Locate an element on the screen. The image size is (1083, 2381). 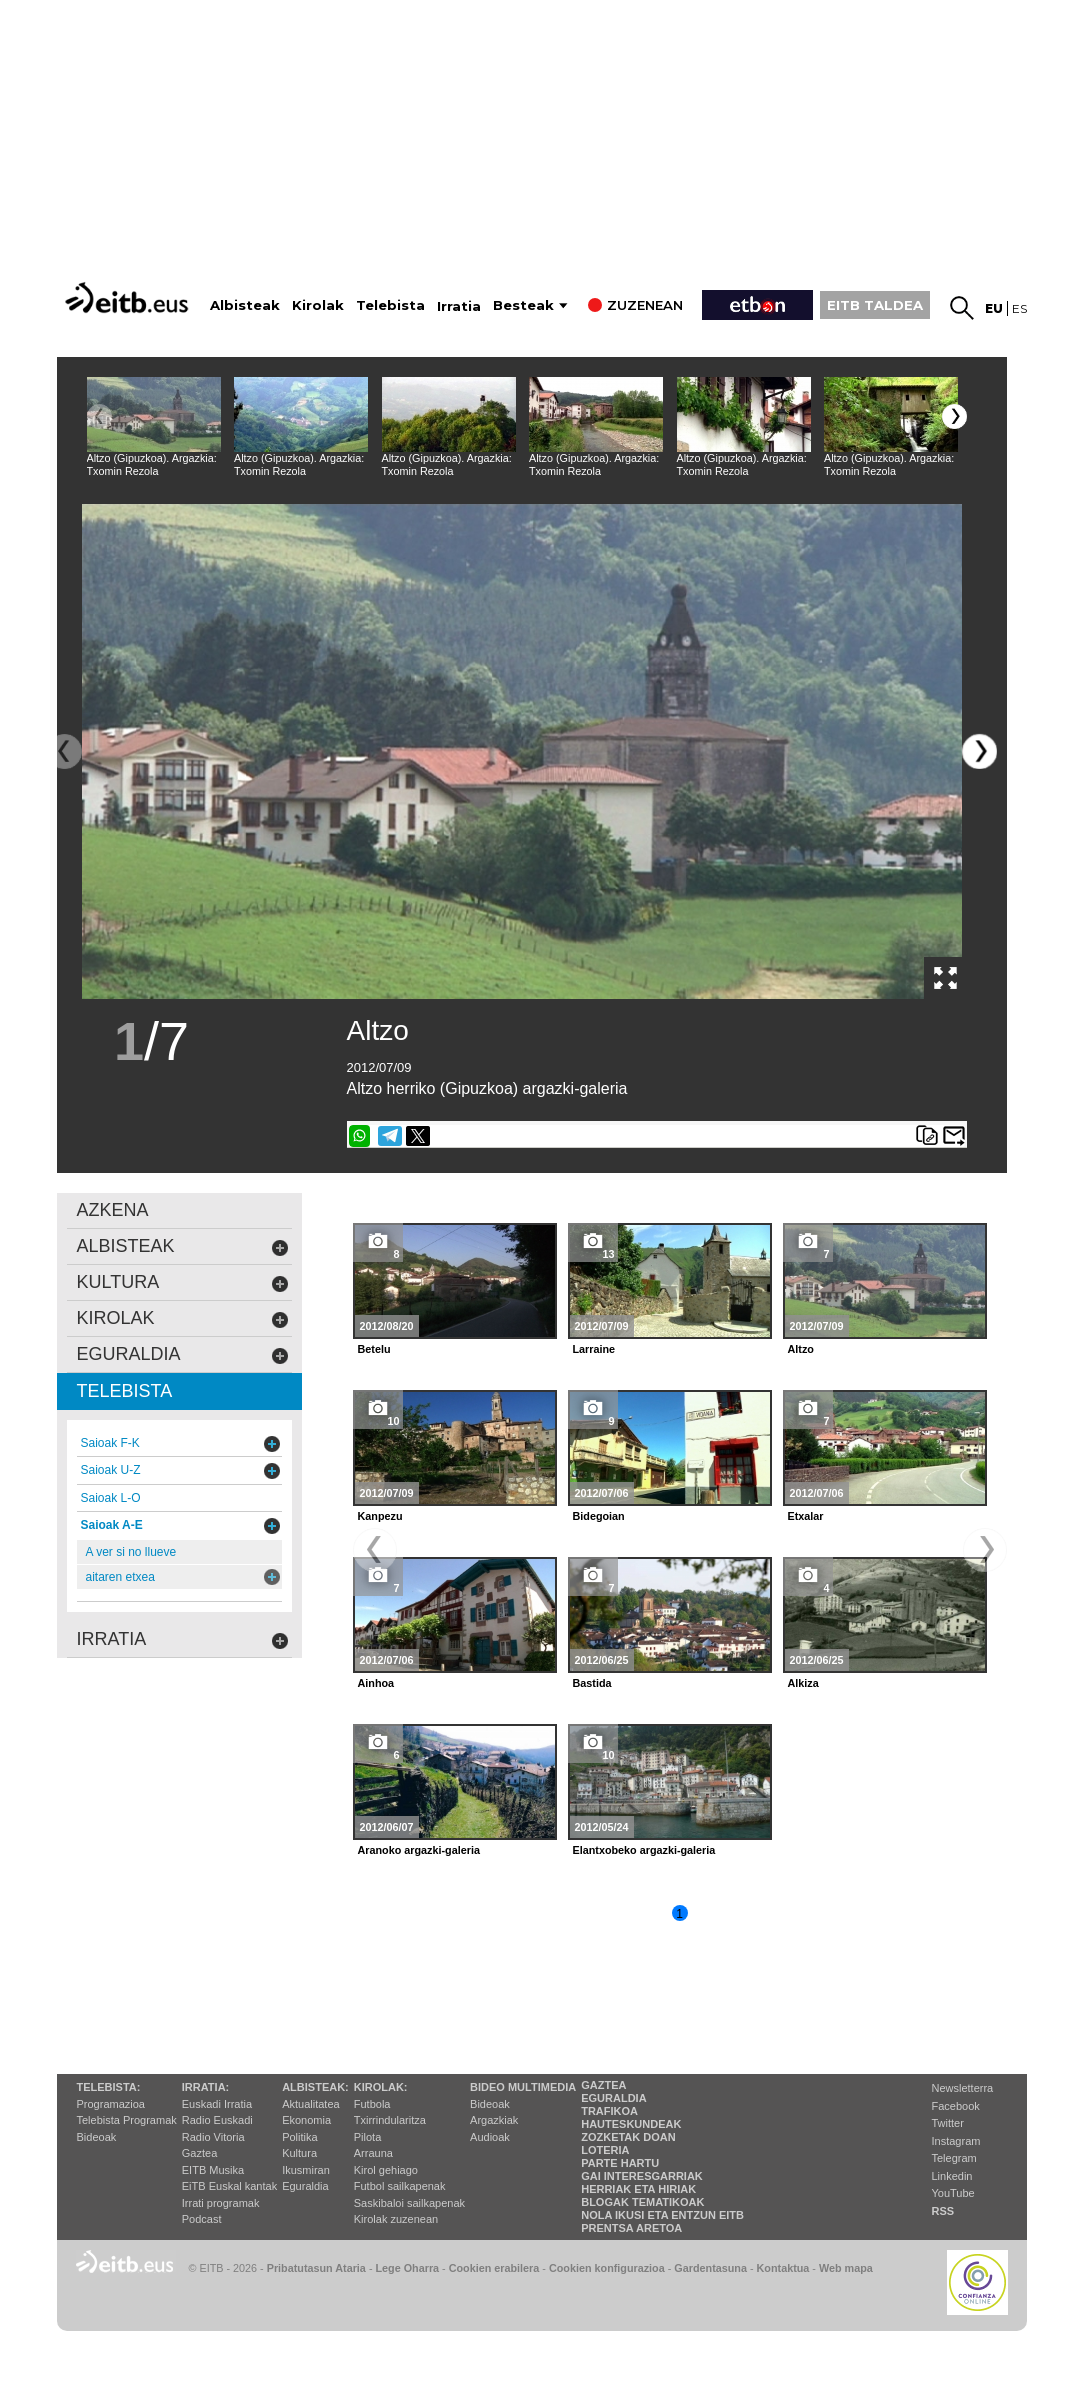
Linkedin is located at coordinates (952, 2176).